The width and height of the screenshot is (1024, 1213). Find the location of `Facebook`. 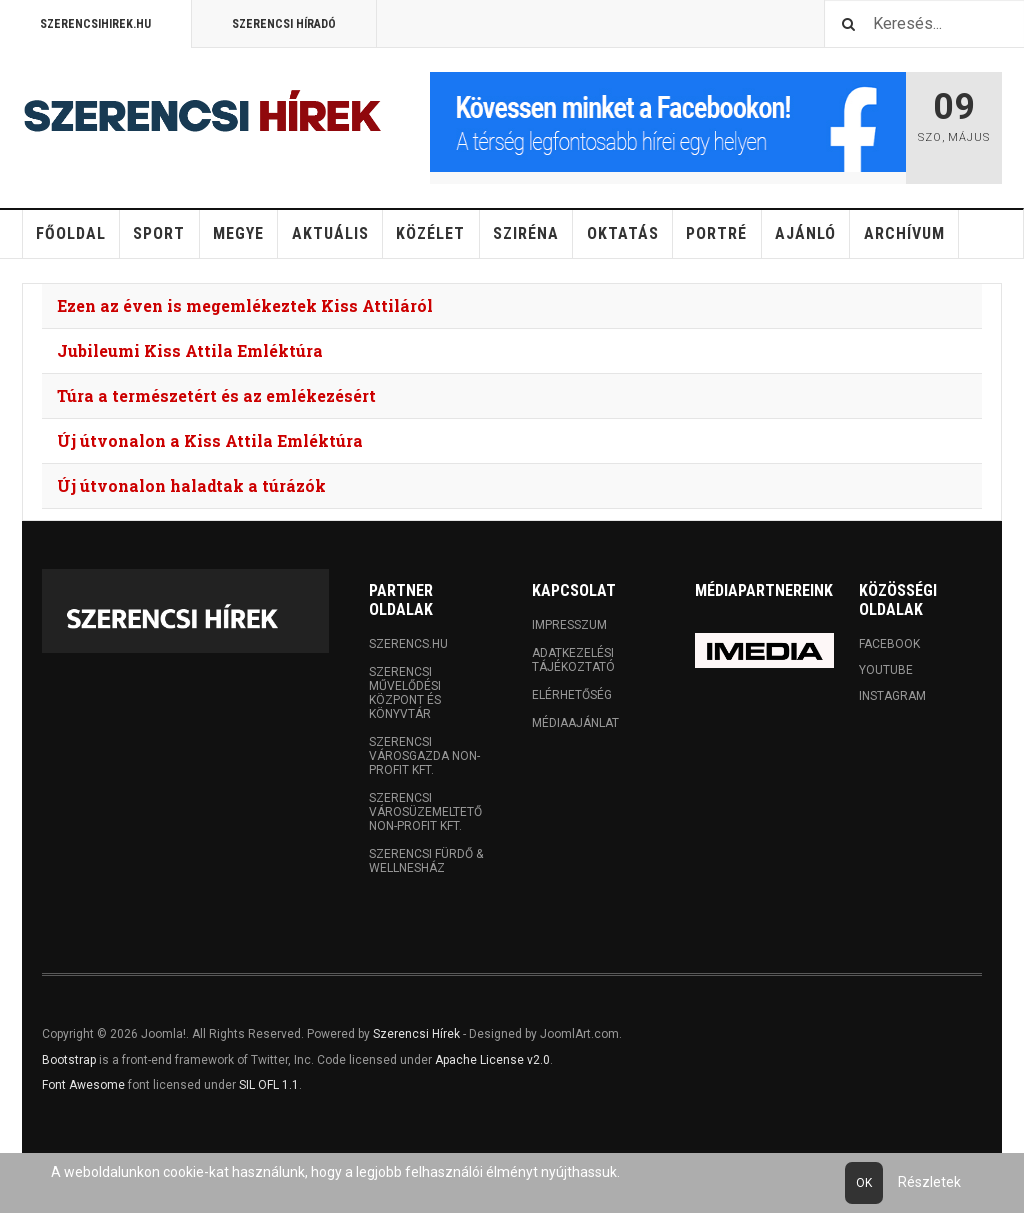

Facebook is located at coordinates (889, 644).